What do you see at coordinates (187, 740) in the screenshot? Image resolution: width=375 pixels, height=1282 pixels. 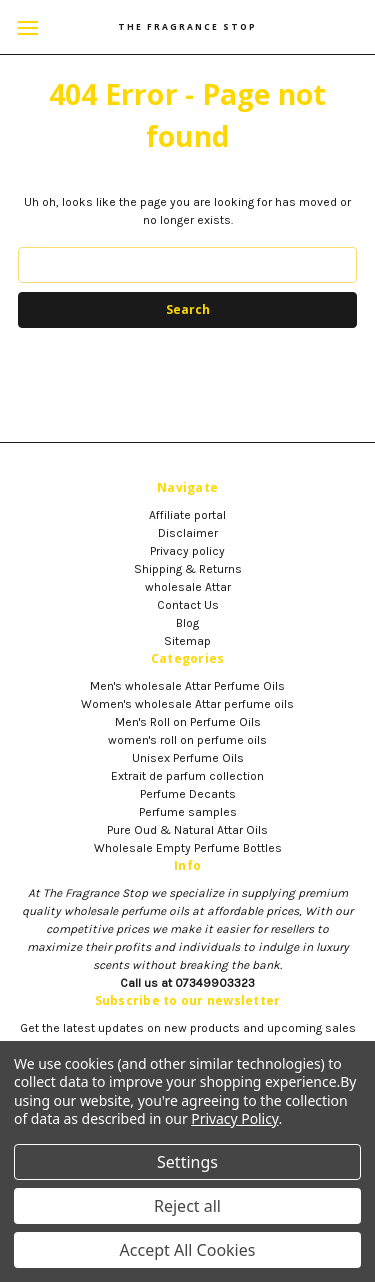 I see `women's roll on perfume oils` at bounding box center [187, 740].